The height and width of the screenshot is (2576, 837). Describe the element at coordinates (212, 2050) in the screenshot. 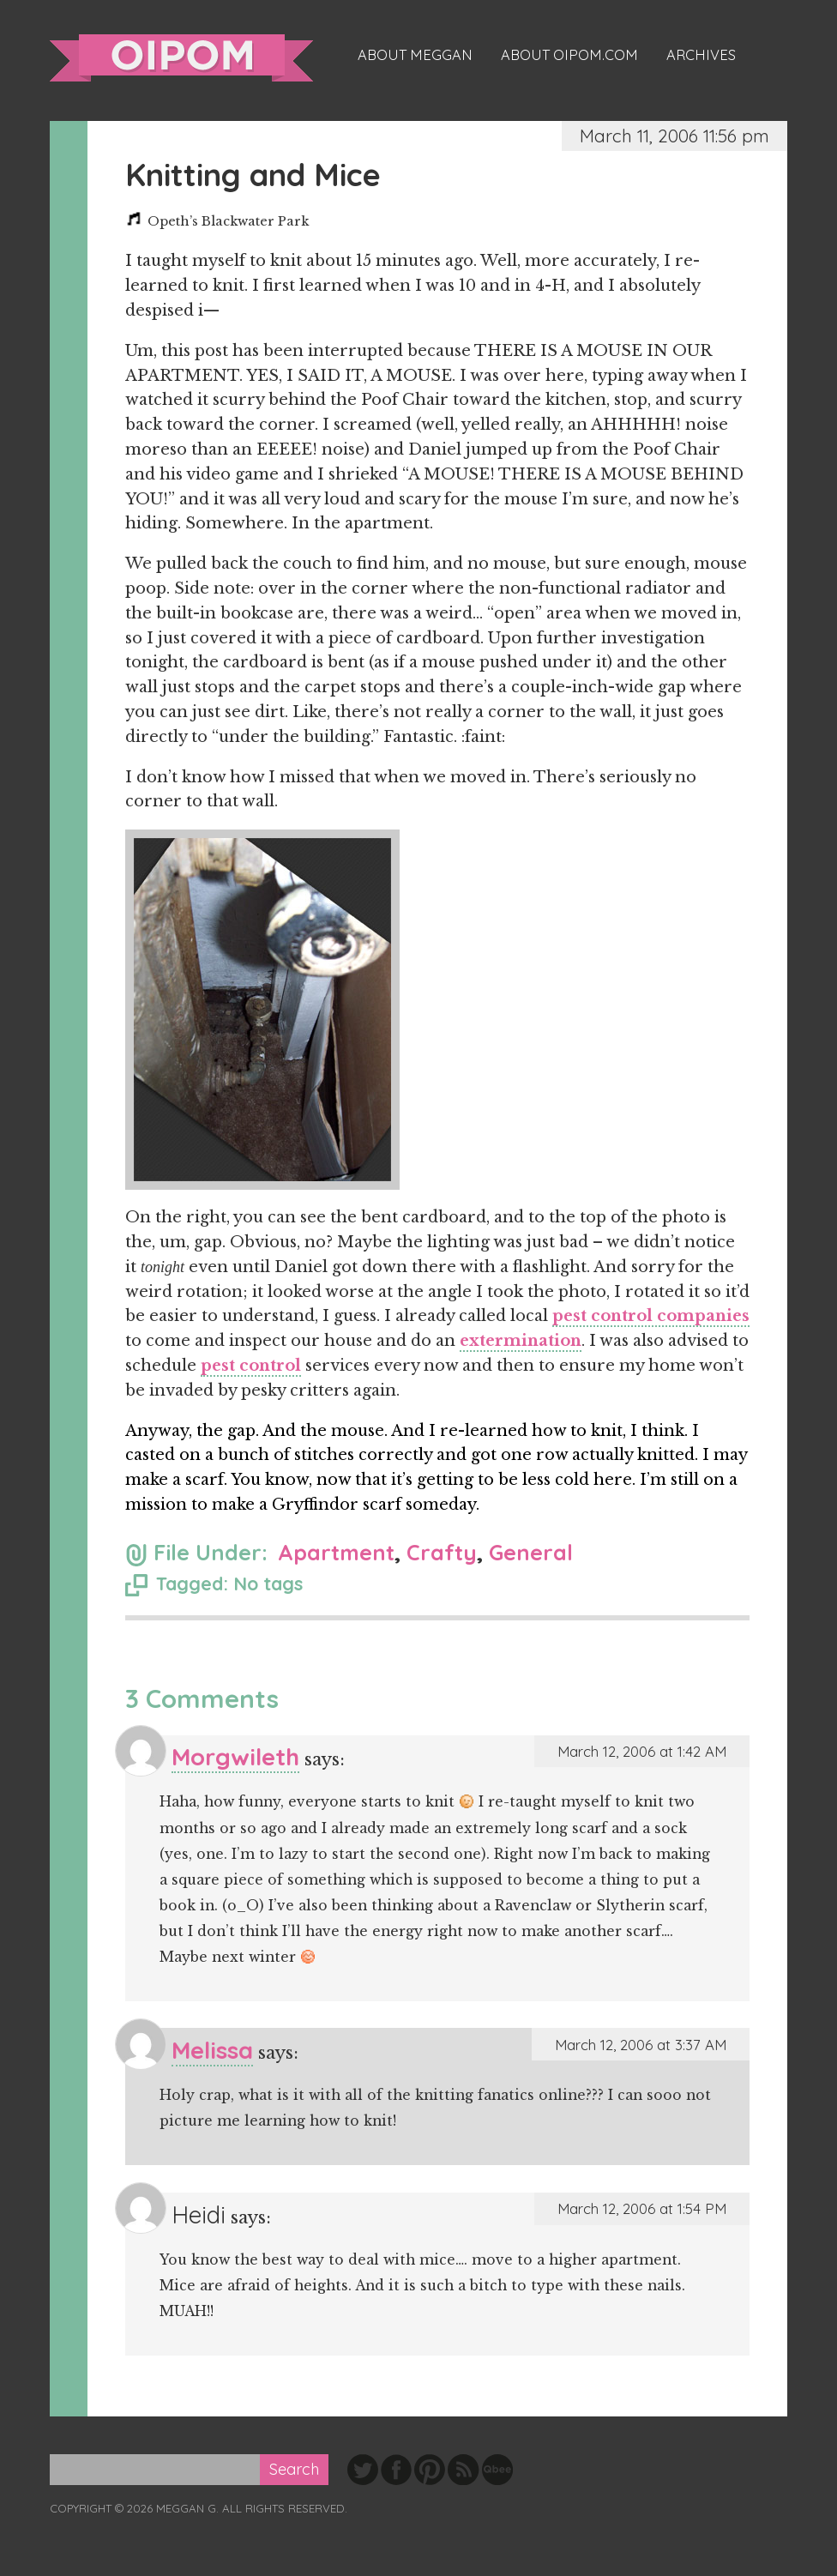

I see `Melissa` at that location.